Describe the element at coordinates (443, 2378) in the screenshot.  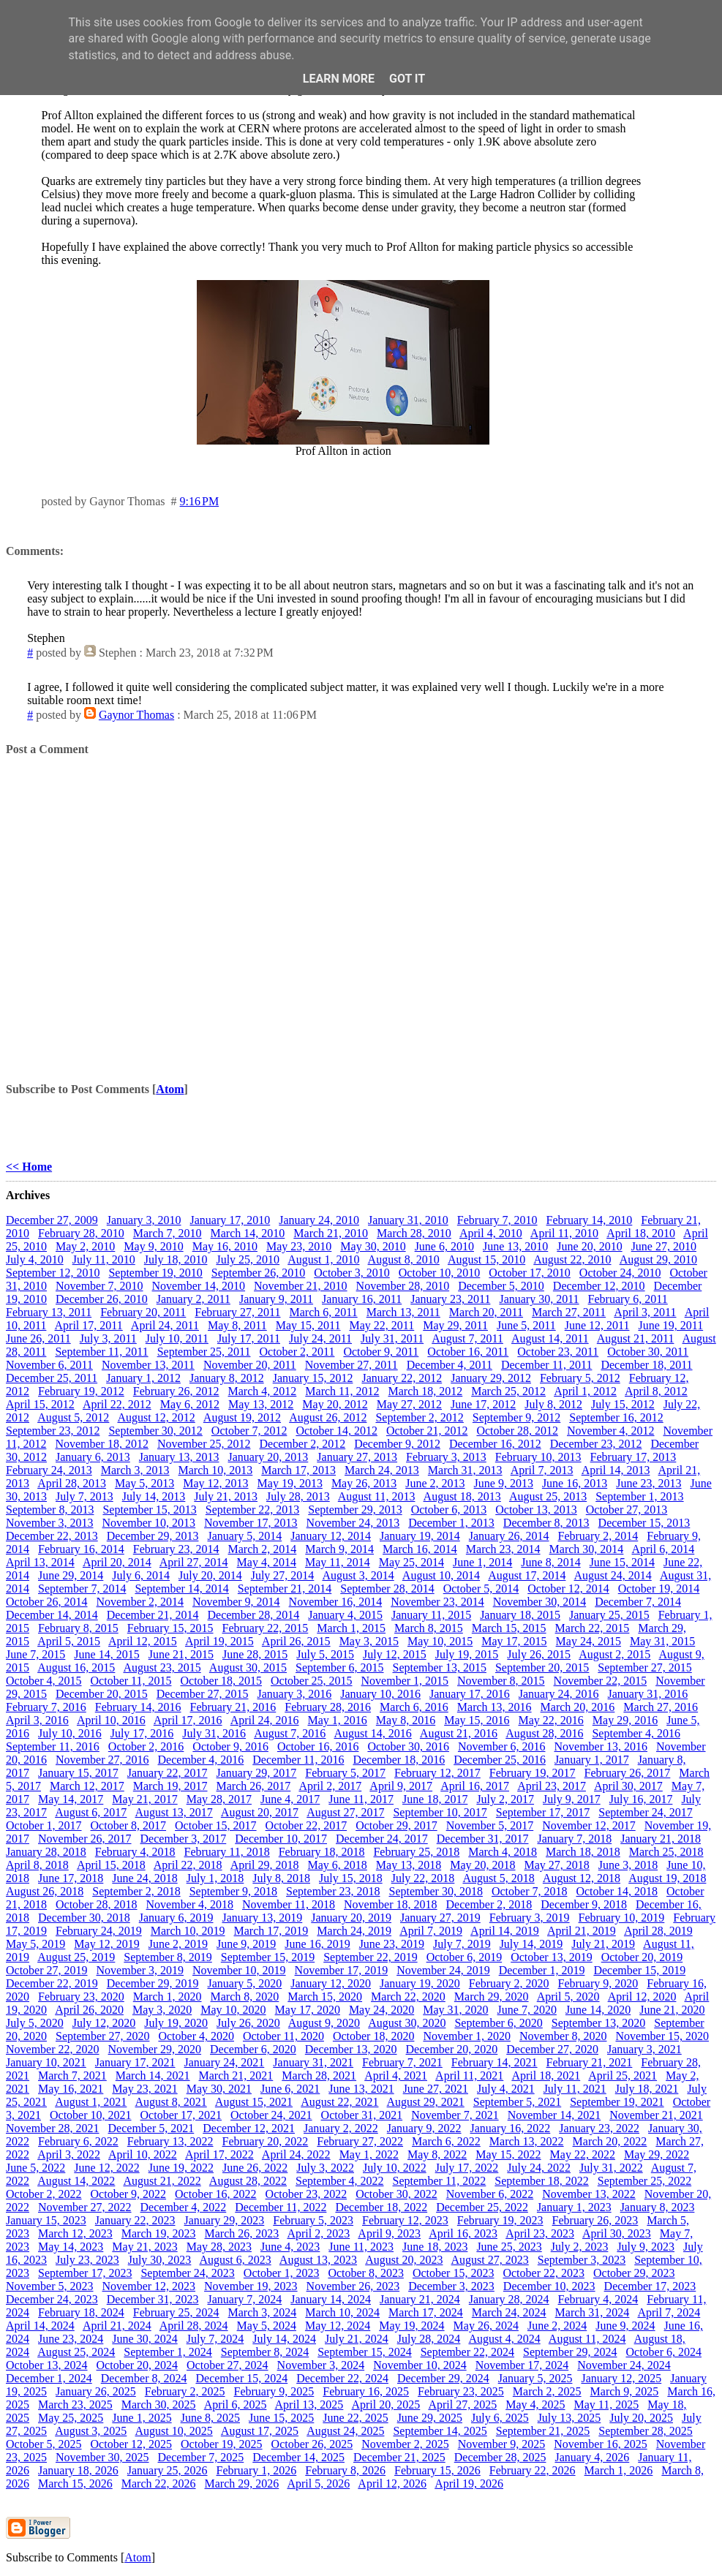
I see `December 29, 2024` at that location.